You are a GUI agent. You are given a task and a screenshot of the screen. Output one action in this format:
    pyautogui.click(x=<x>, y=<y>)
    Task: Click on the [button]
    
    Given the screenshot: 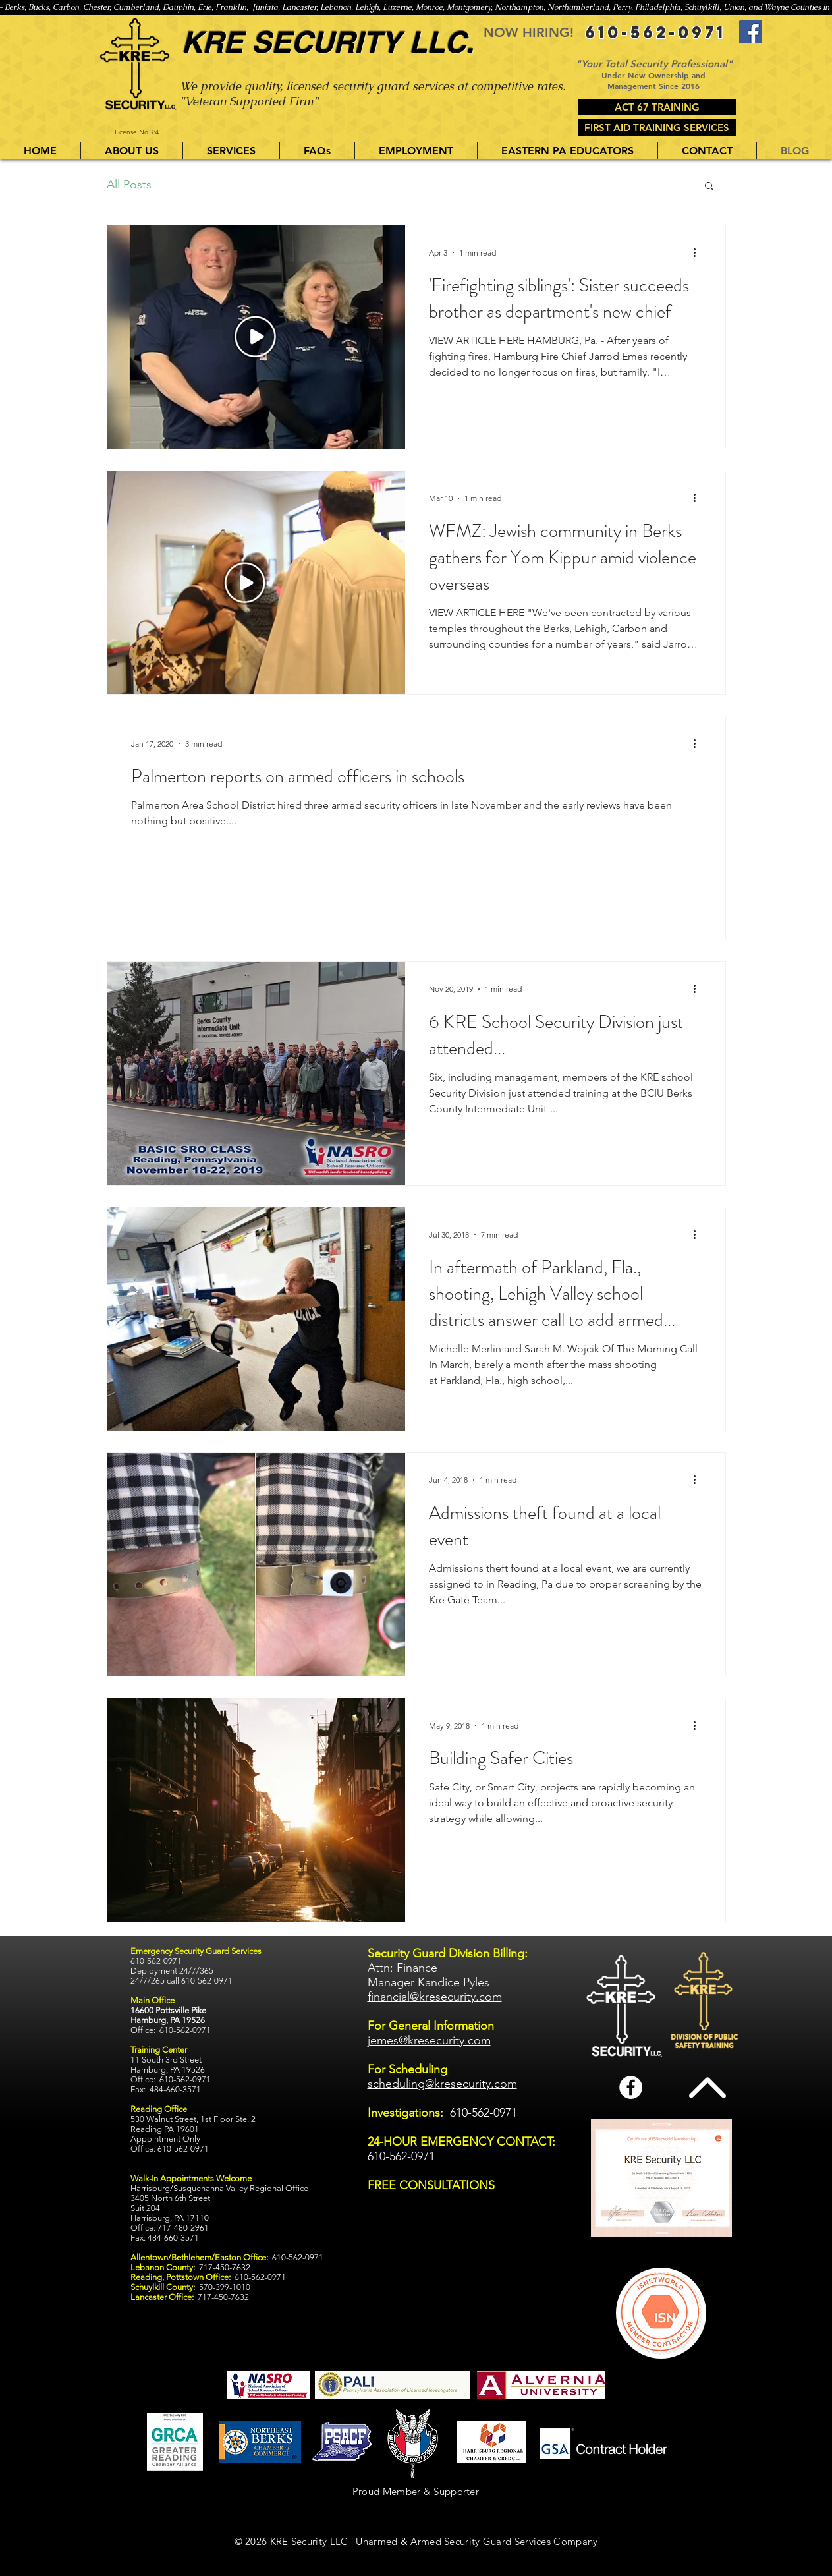 What is the action you would take?
    pyautogui.click(x=231, y=150)
    